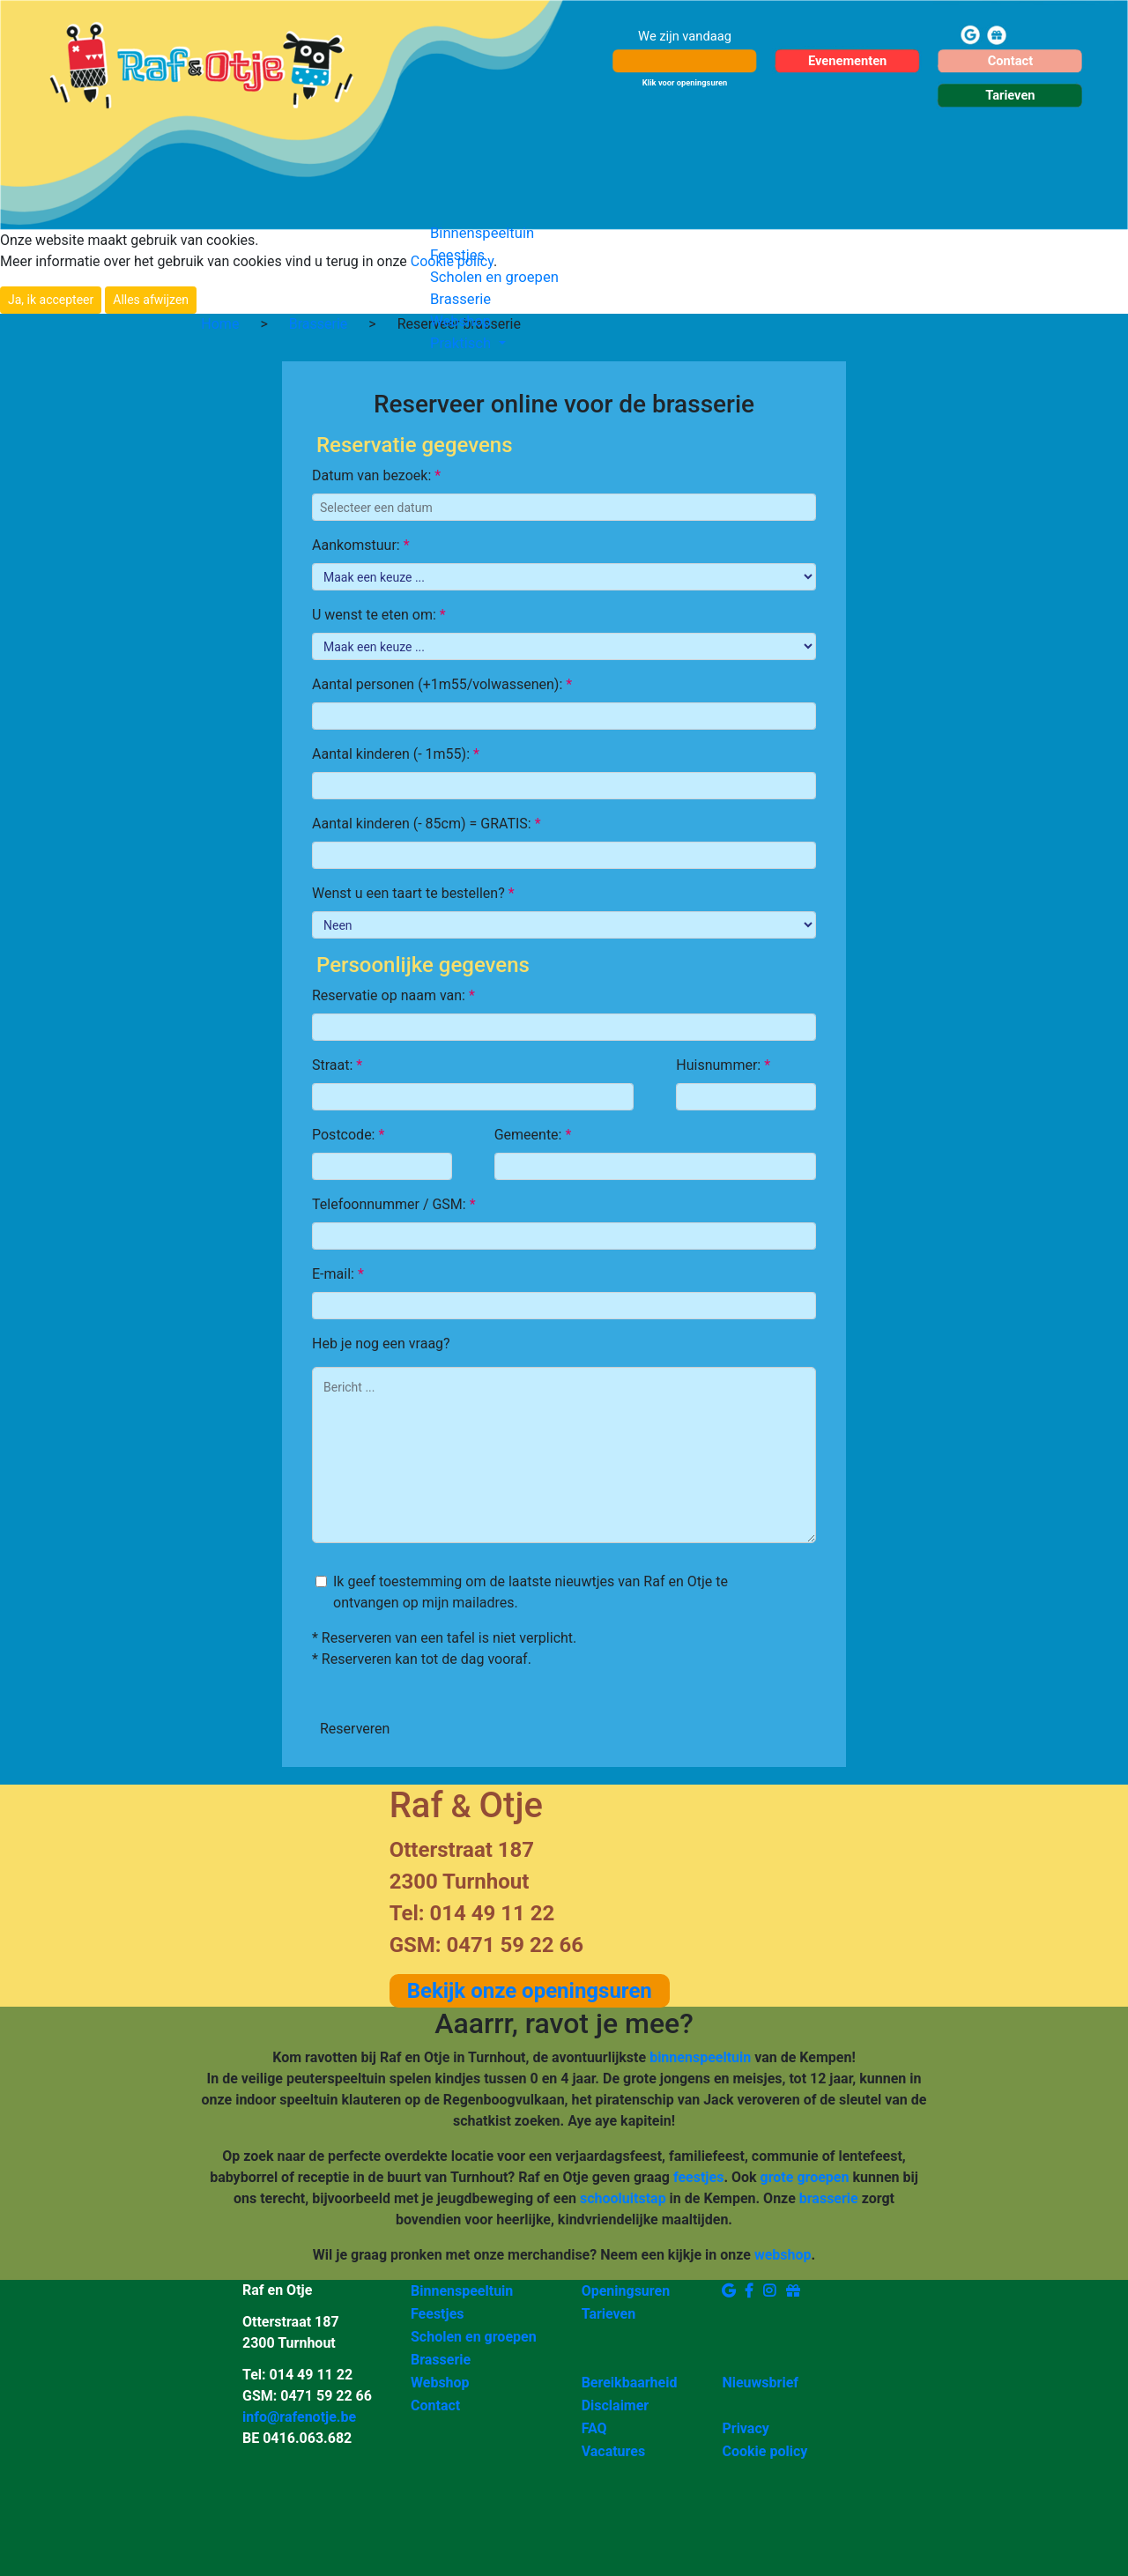 The image size is (1128, 2576). What do you see at coordinates (442, 684) in the screenshot?
I see `Aantal personen (+1m55/volwassenen):` at bounding box center [442, 684].